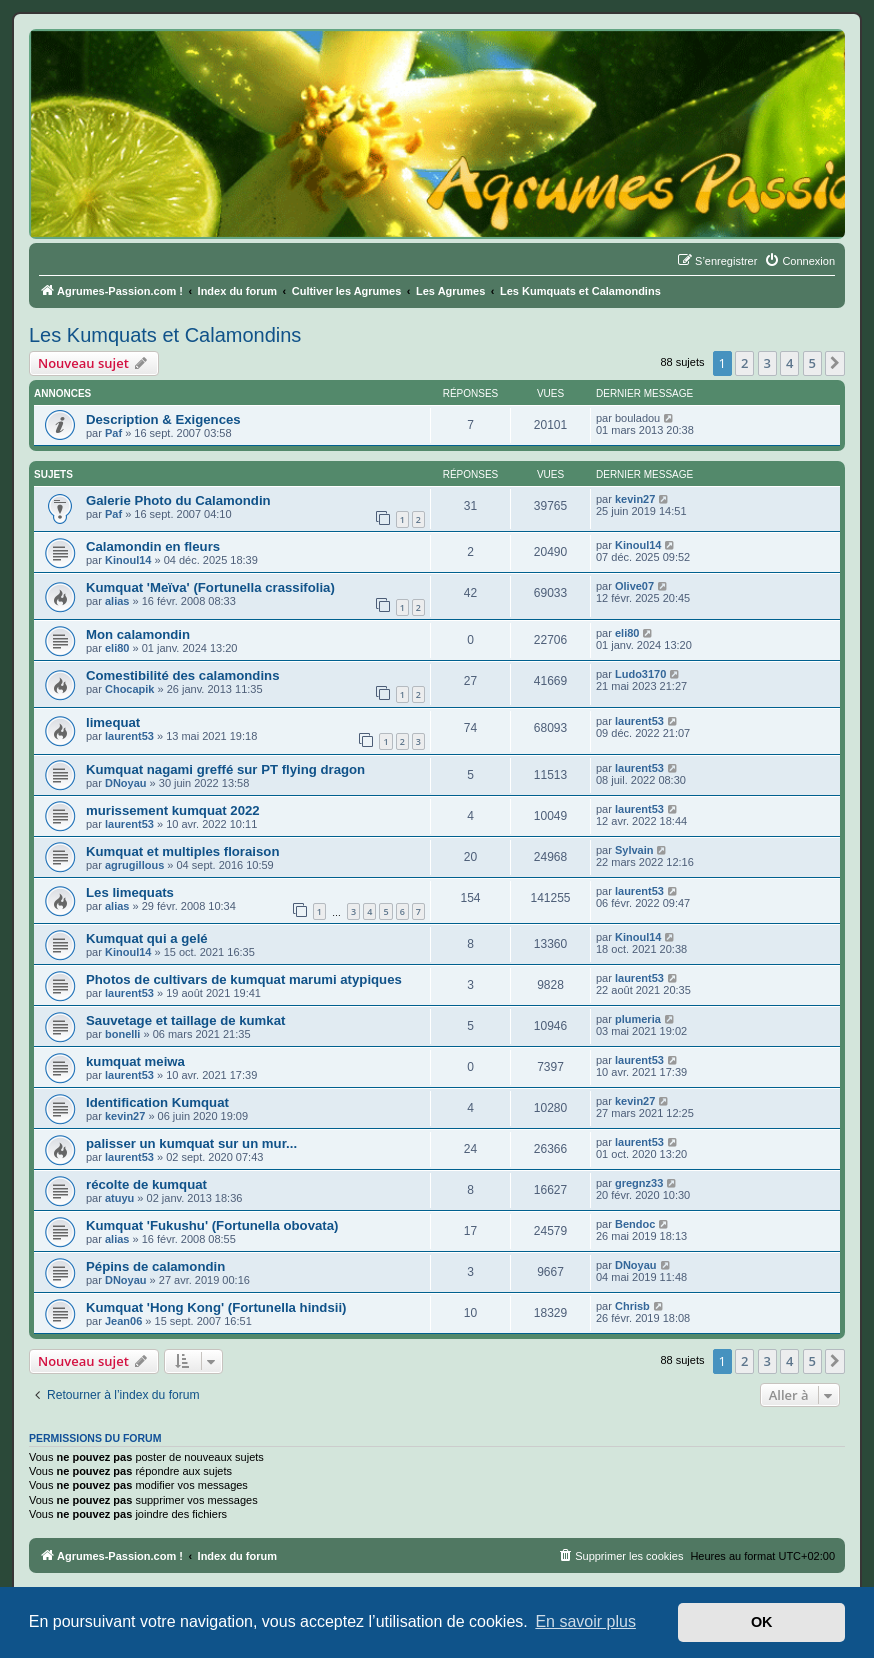 The width and height of the screenshot is (874, 1658). What do you see at coordinates (182, 851) in the screenshot?
I see `Kumquat et multiples floraison` at bounding box center [182, 851].